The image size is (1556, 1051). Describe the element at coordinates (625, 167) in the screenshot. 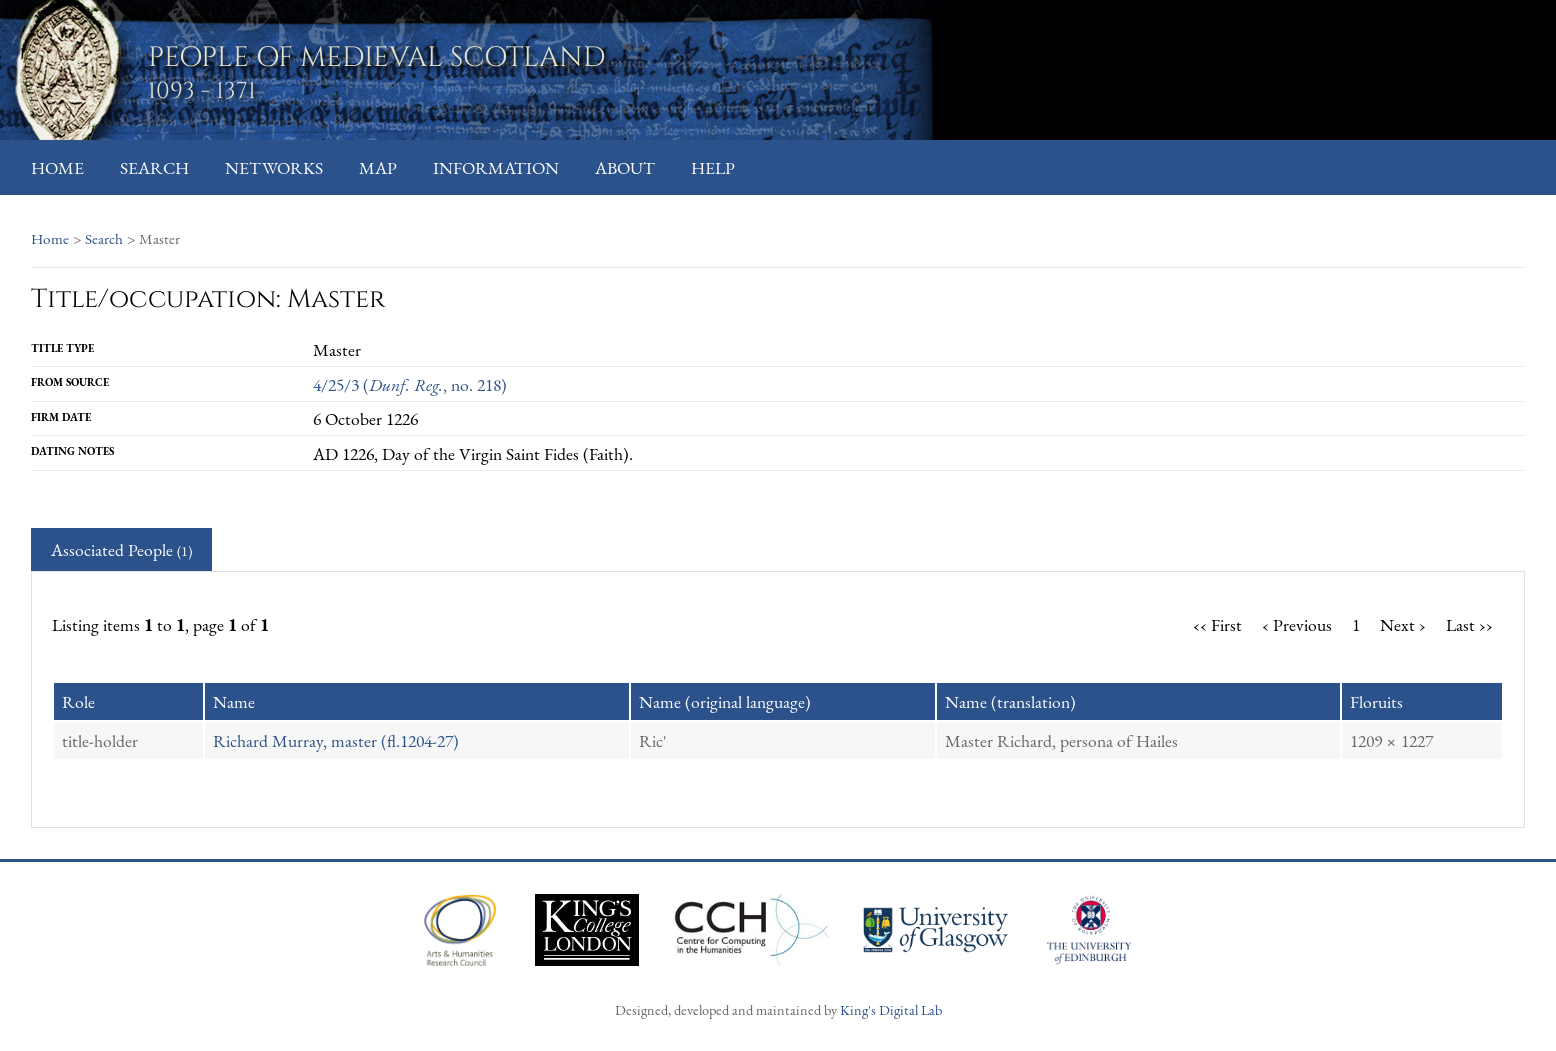

I see `About` at that location.